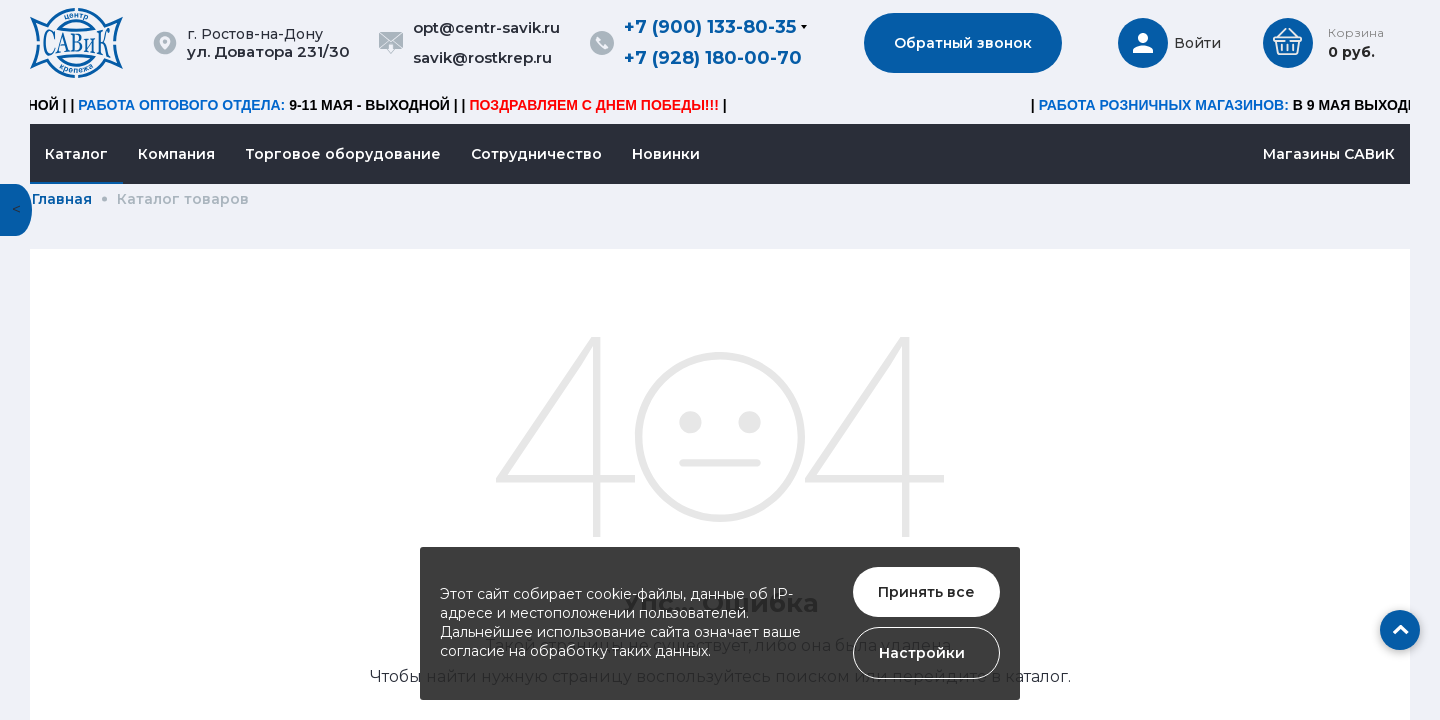  What do you see at coordinates (76, 154) in the screenshot?
I see `Каталог` at bounding box center [76, 154].